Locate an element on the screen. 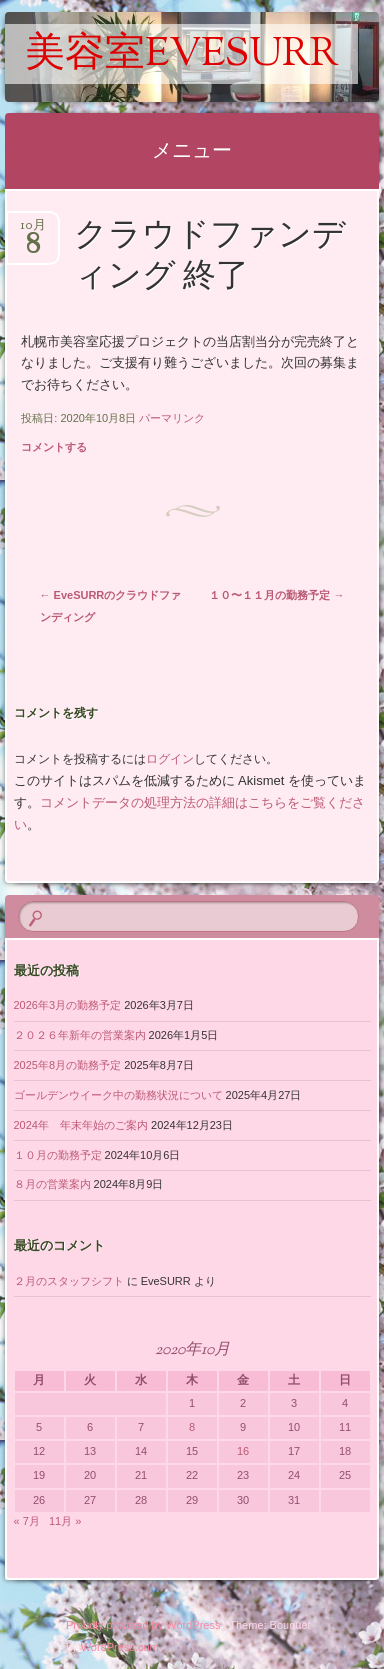  WordPress.com is located at coordinates (120, 1647).